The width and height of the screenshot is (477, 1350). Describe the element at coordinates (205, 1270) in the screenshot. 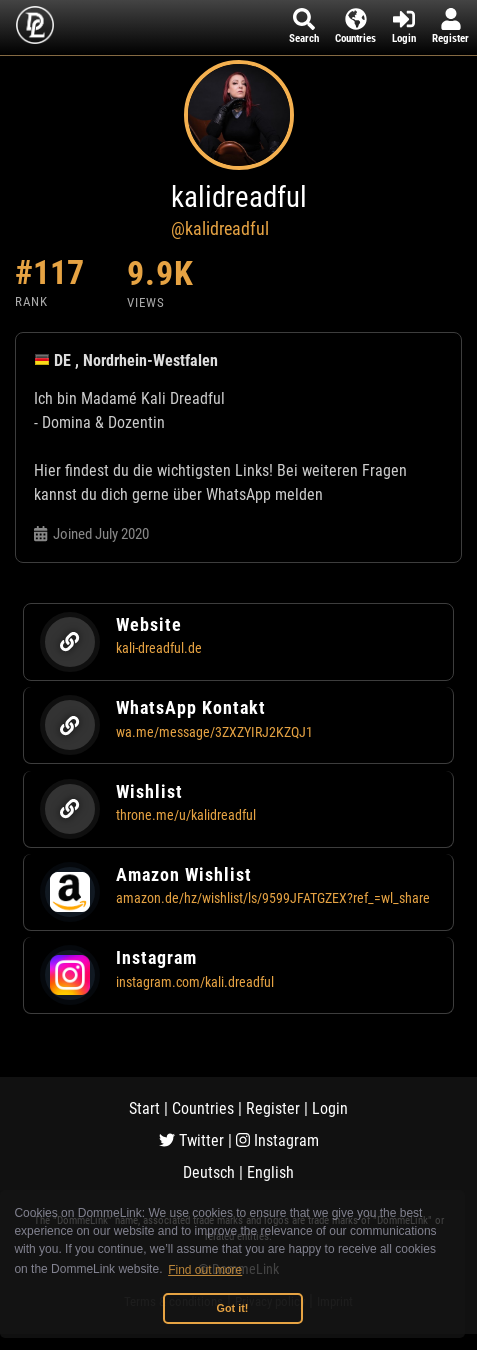

I see `Find out more [button]` at that location.